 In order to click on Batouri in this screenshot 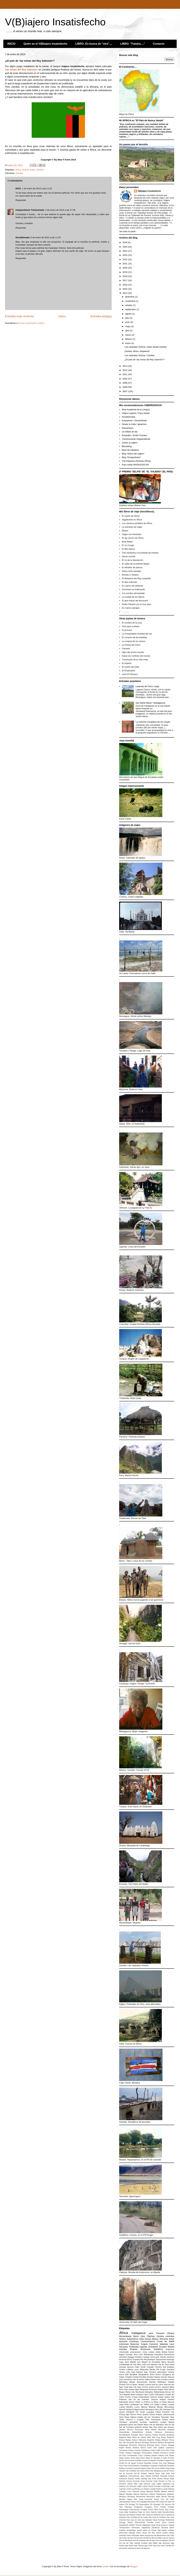, I will do `click(135, 2440)`.